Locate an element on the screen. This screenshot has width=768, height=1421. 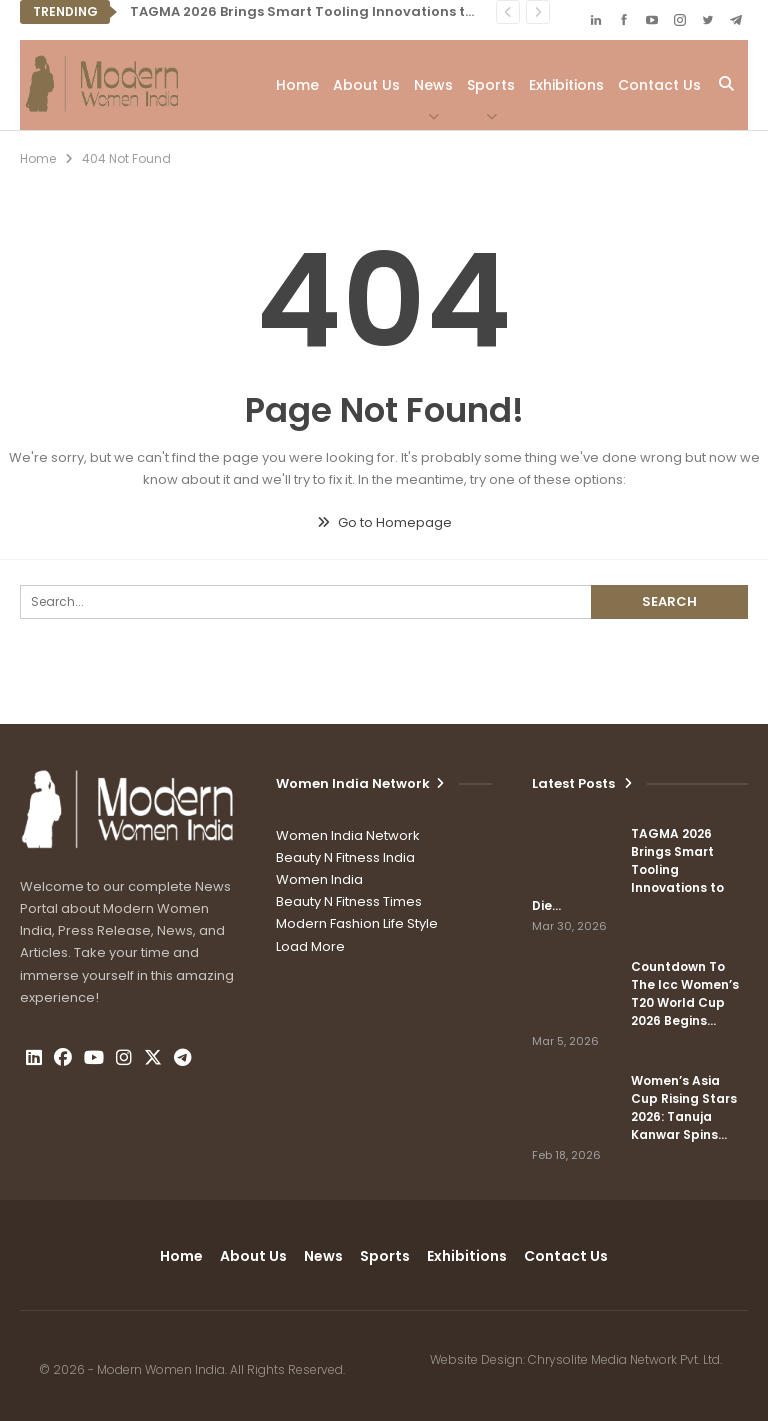
Women’s Asia Cup Rising Stars 2026: Tanuja Kanwar Spins… is located at coordinates (684, 1107).